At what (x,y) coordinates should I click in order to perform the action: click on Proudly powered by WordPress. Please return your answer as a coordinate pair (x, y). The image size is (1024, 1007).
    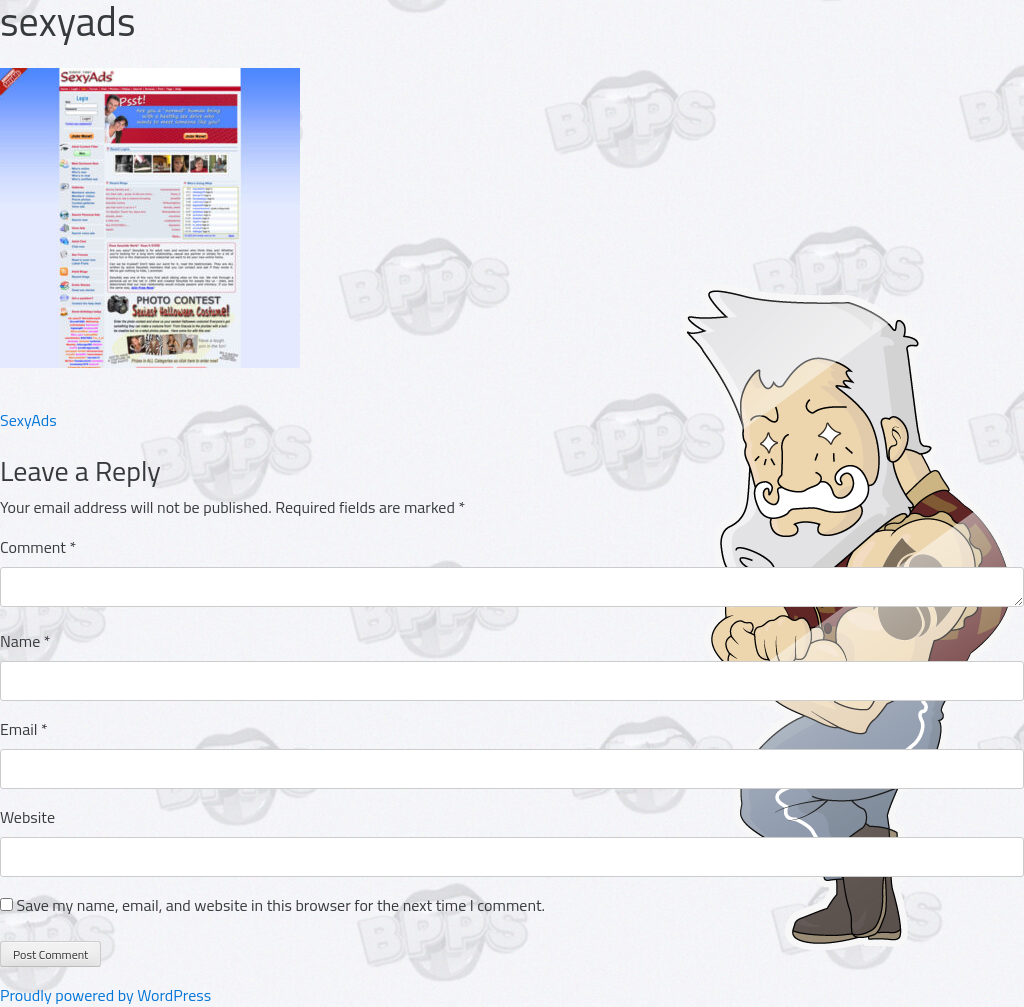
    Looking at the image, I should click on (105, 995).